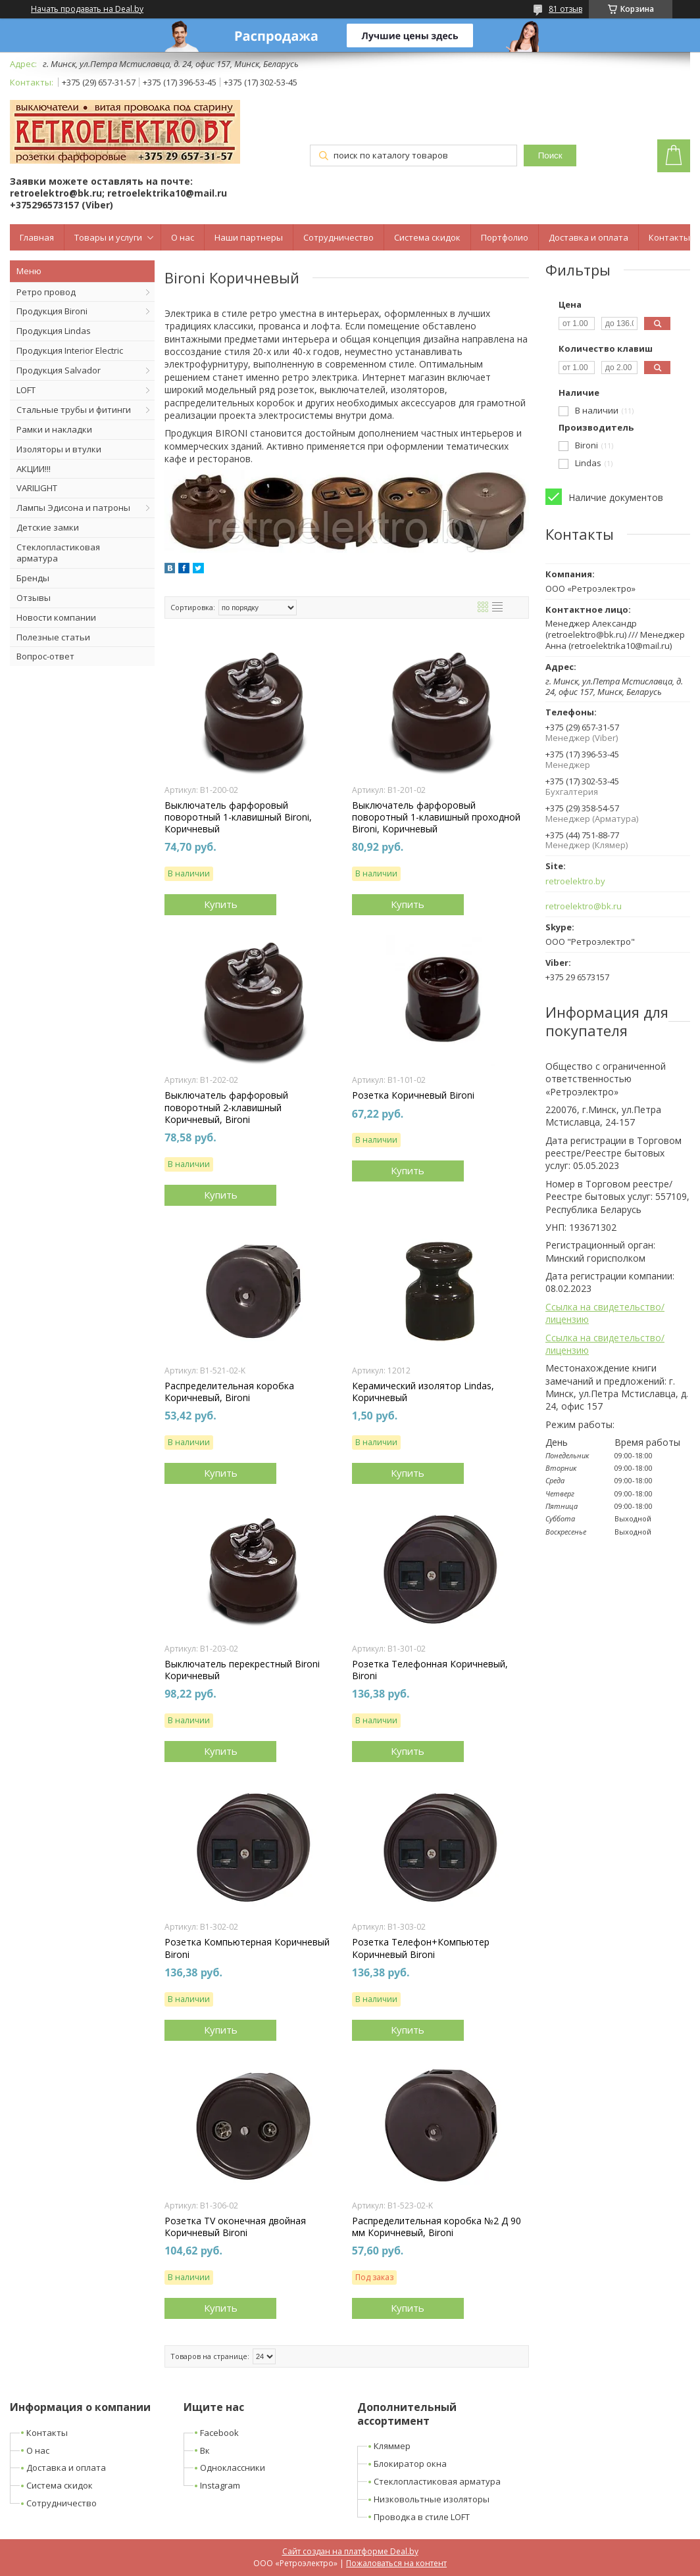  I want to click on Вопрос-ответ, so click(45, 656).